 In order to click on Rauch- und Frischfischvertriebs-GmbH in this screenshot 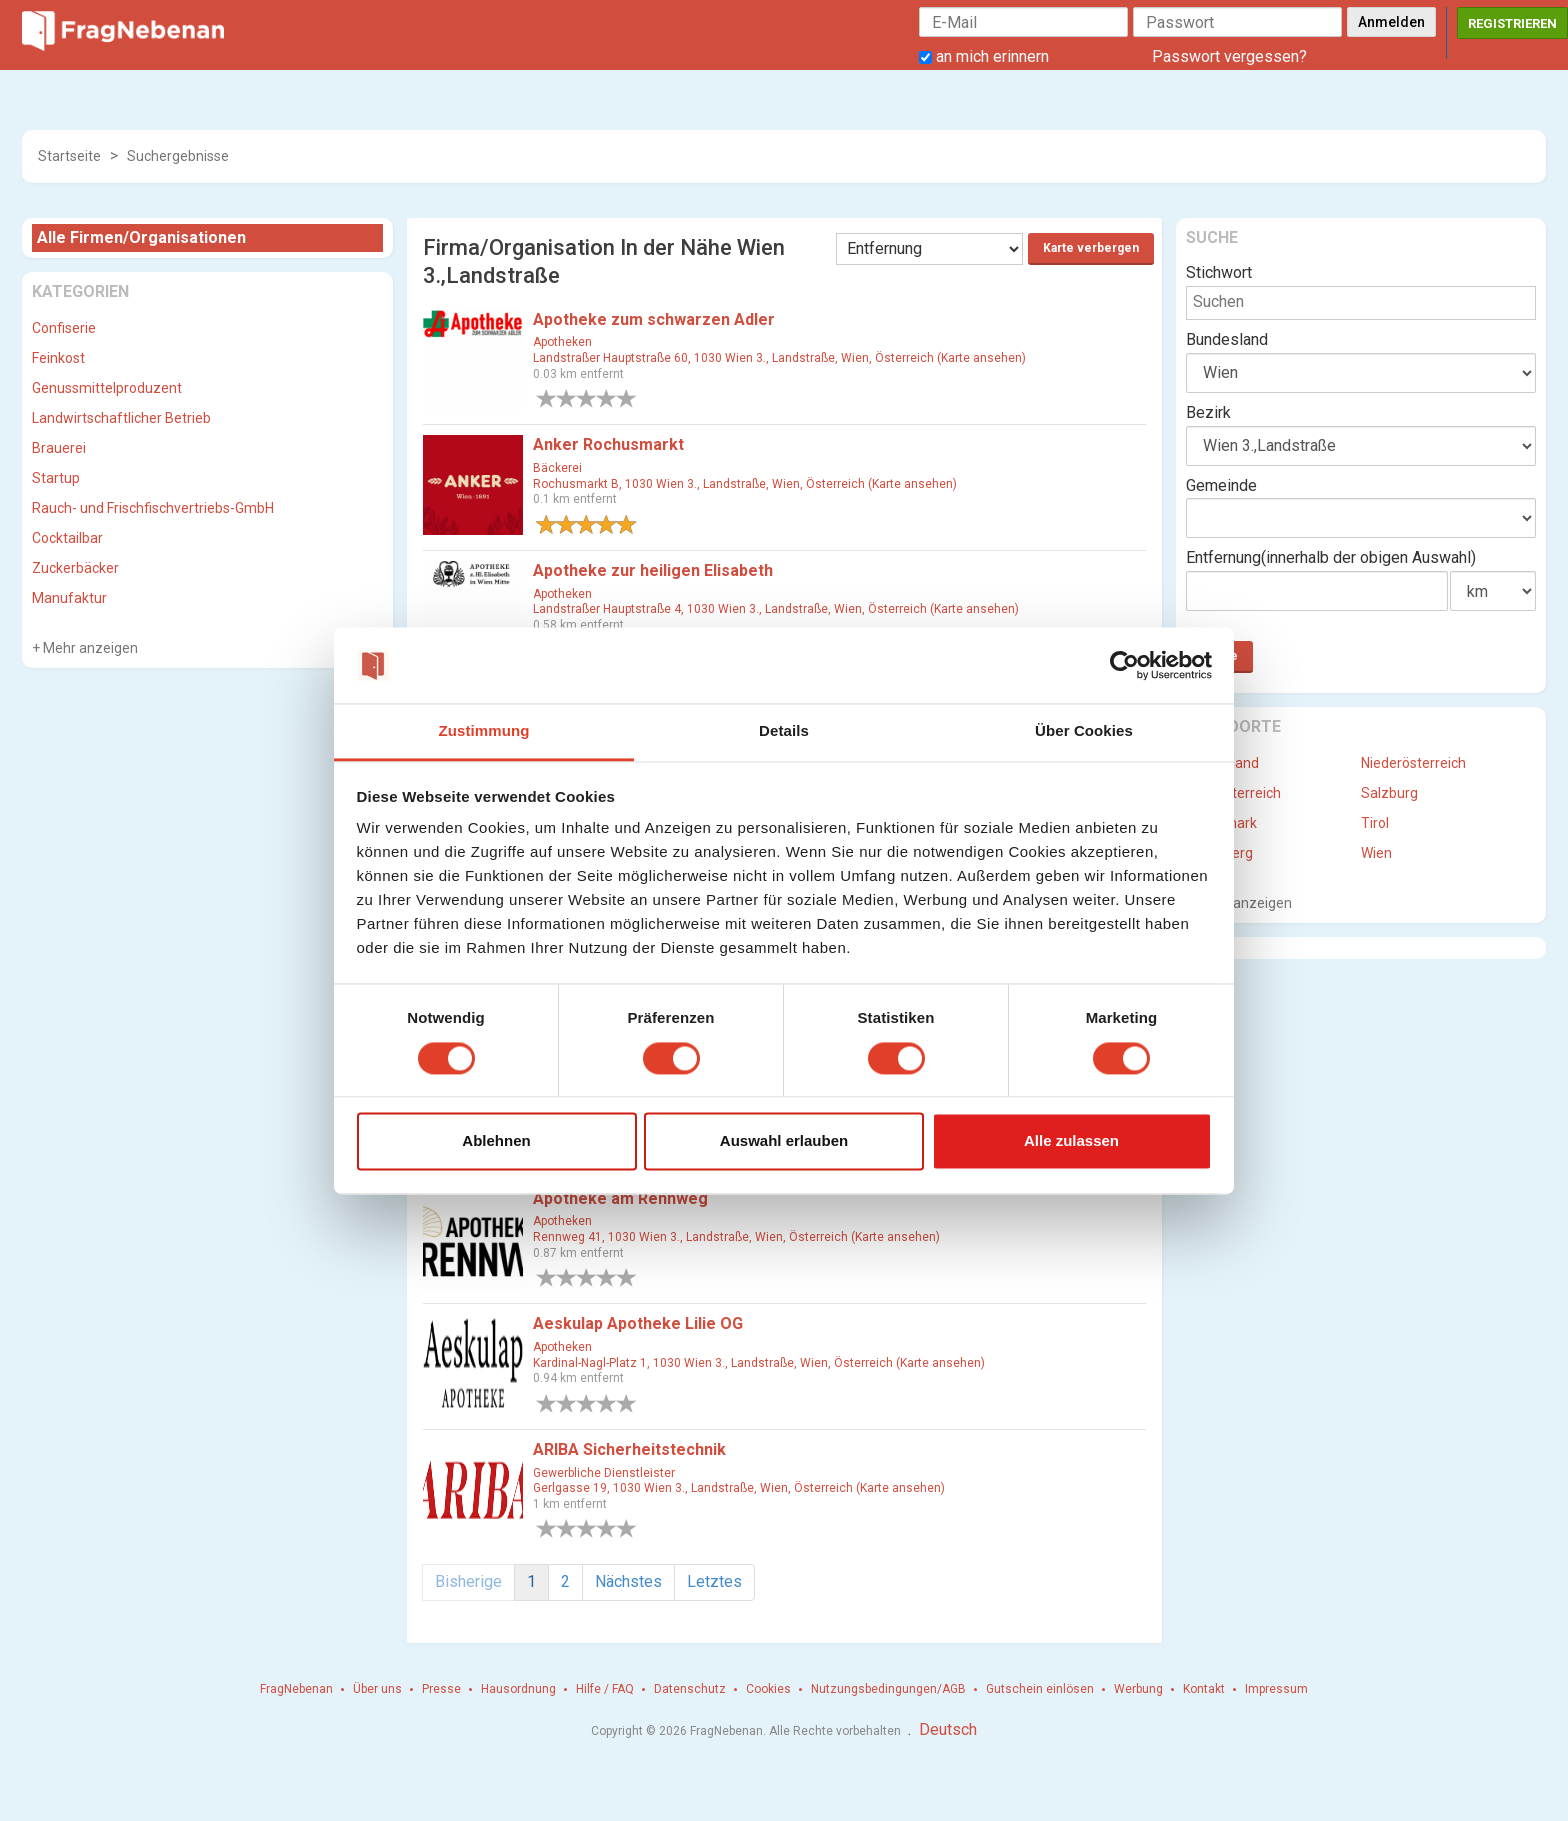, I will do `click(153, 508)`.